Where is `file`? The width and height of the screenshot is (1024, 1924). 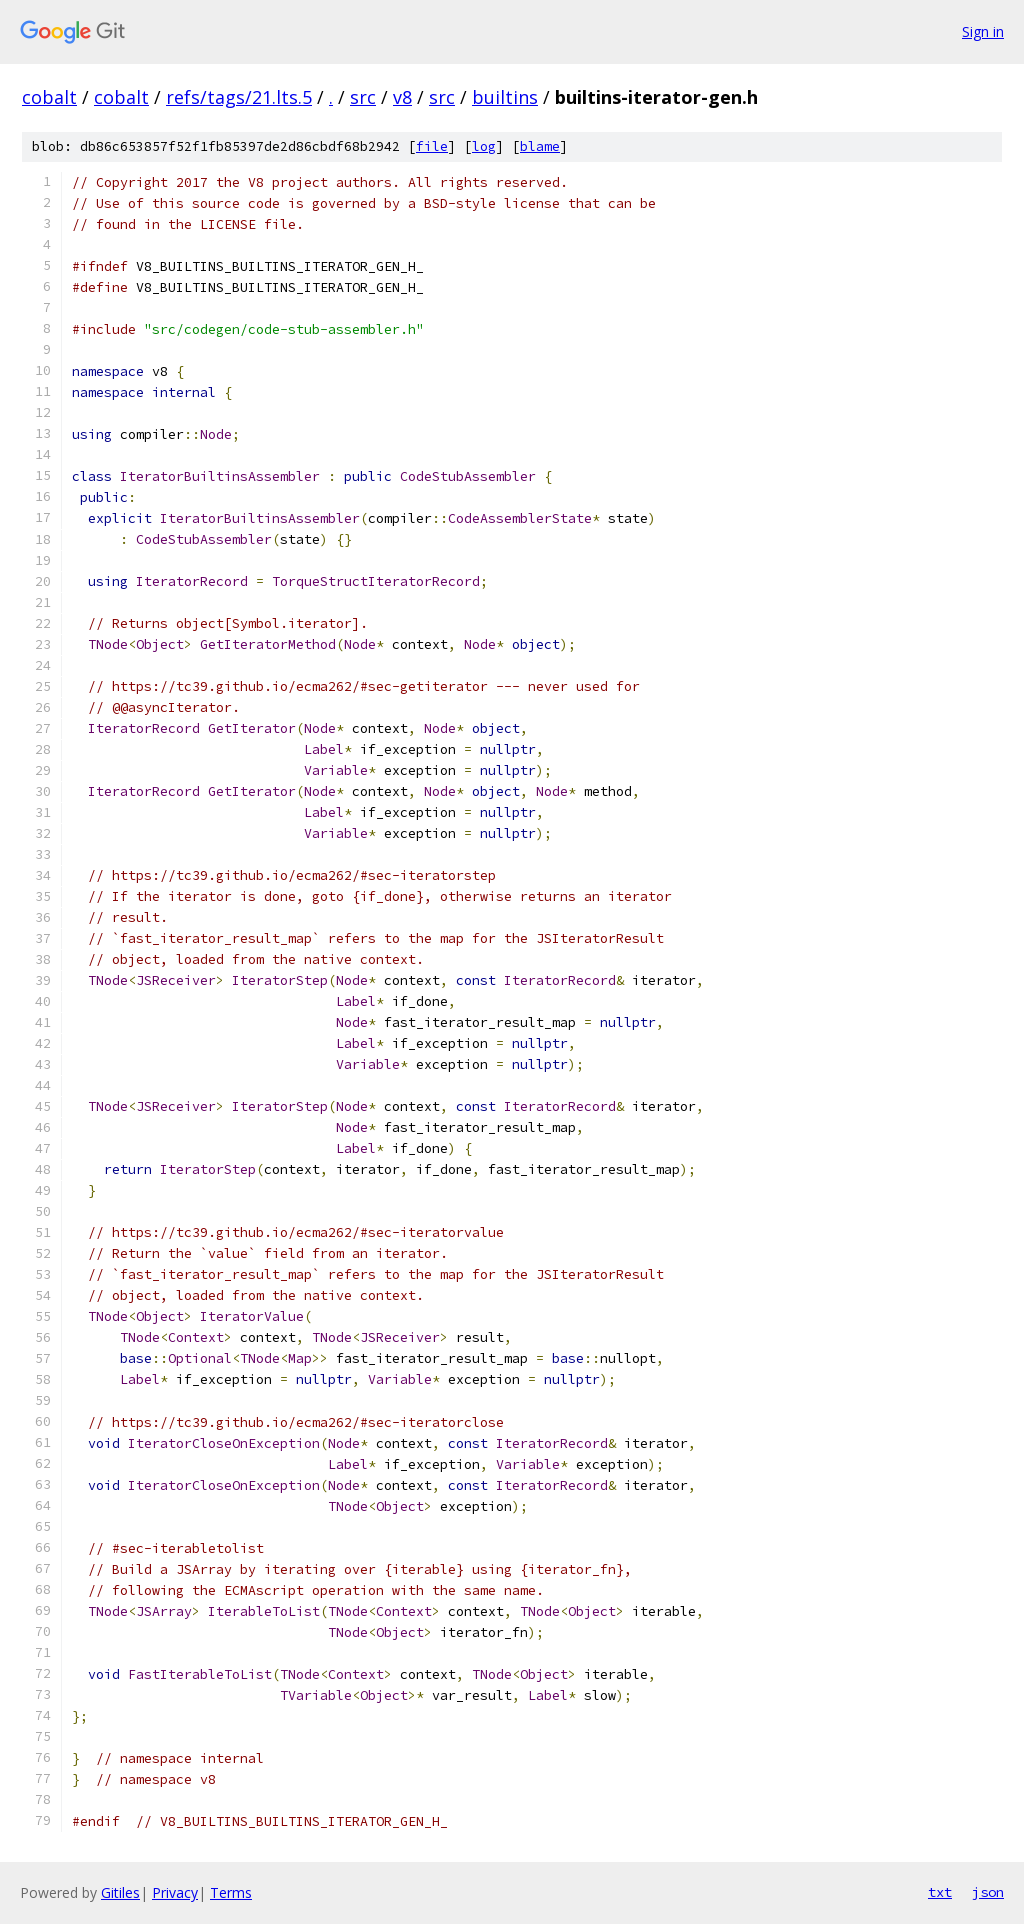
file is located at coordinates (432, 146).